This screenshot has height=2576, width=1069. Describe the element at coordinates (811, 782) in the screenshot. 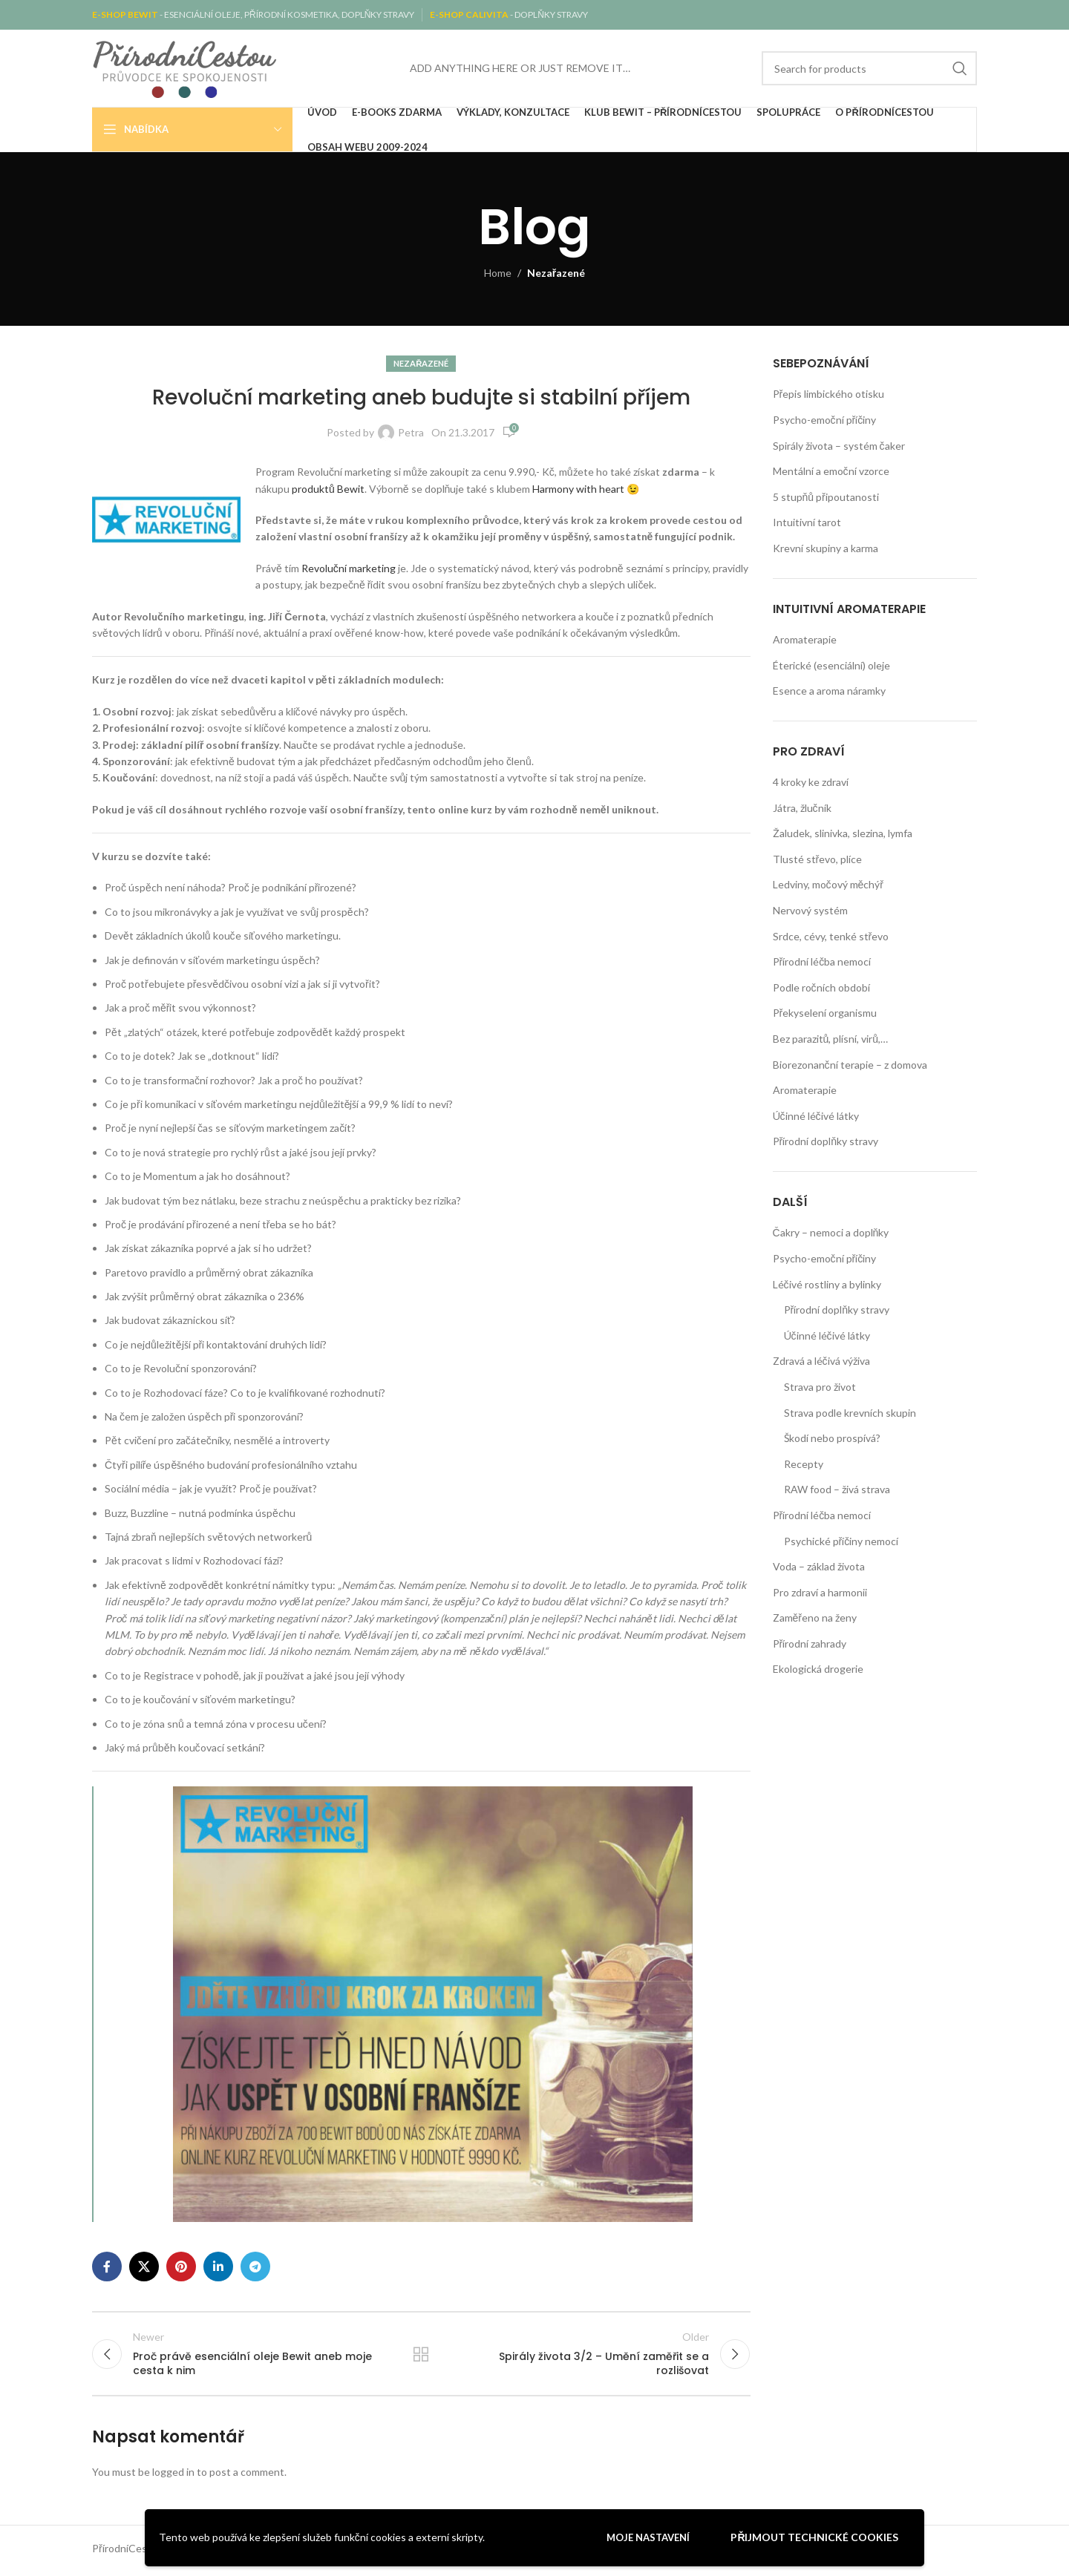

I see `4 kroky ke zdraví` at that location.